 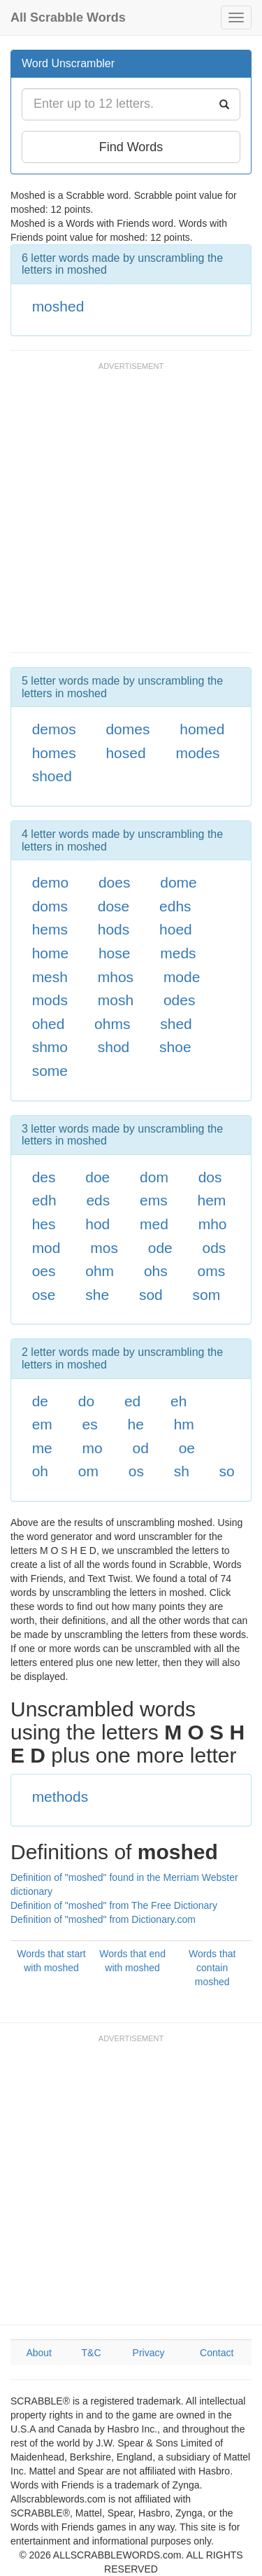 What do you see at coordinates (115, 882) in the screenshot?
I see `does` at bounding box center [115, 882].